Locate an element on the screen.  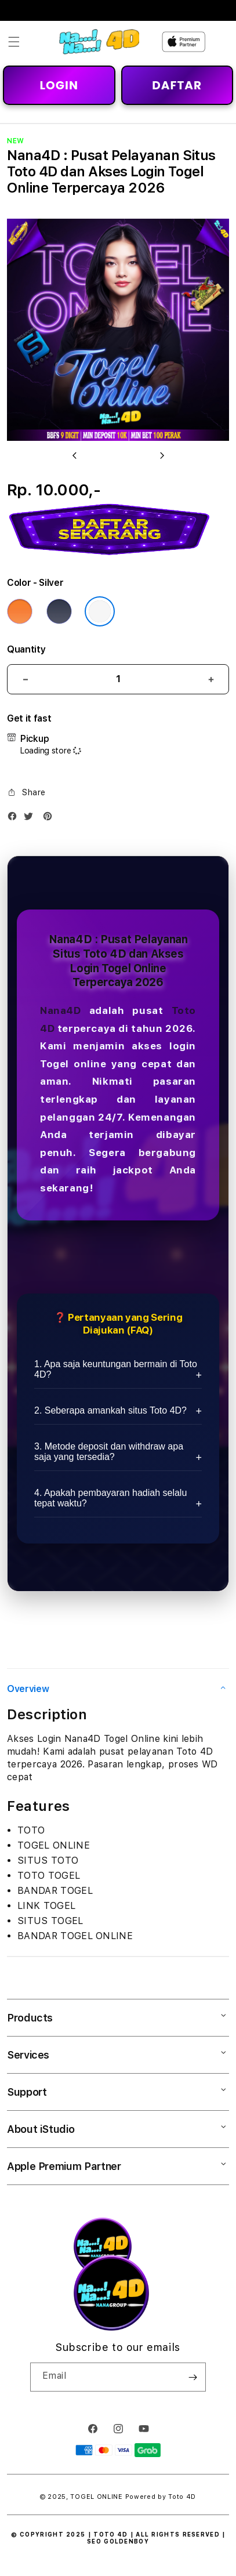
[Twitter] is located at coordinates (31, 819).